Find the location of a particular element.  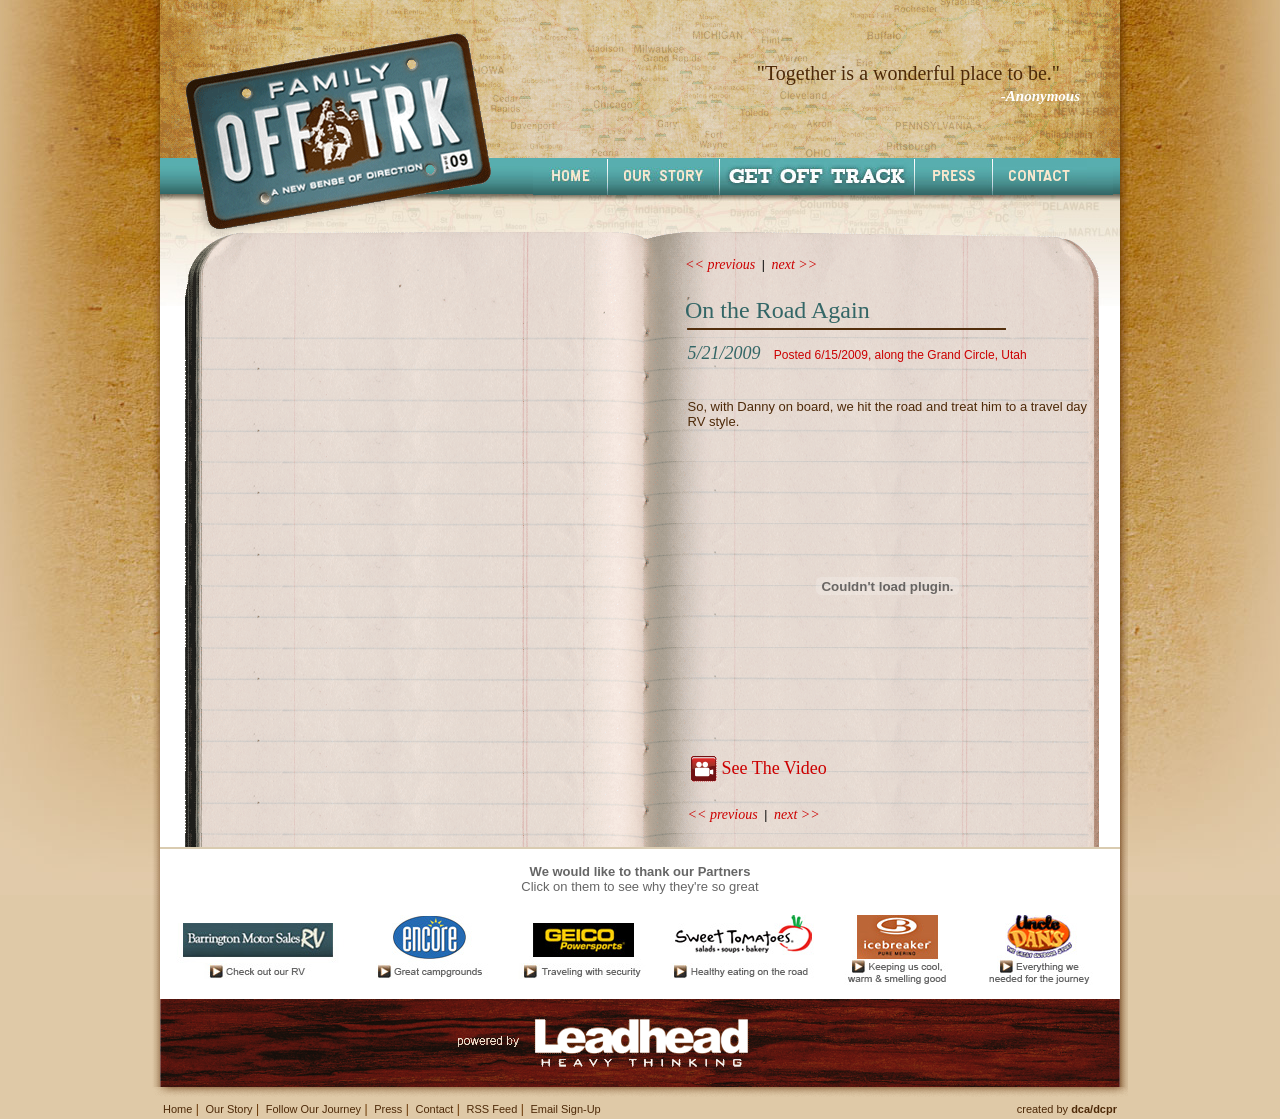

See The Video is located at coordinates (773, 768).